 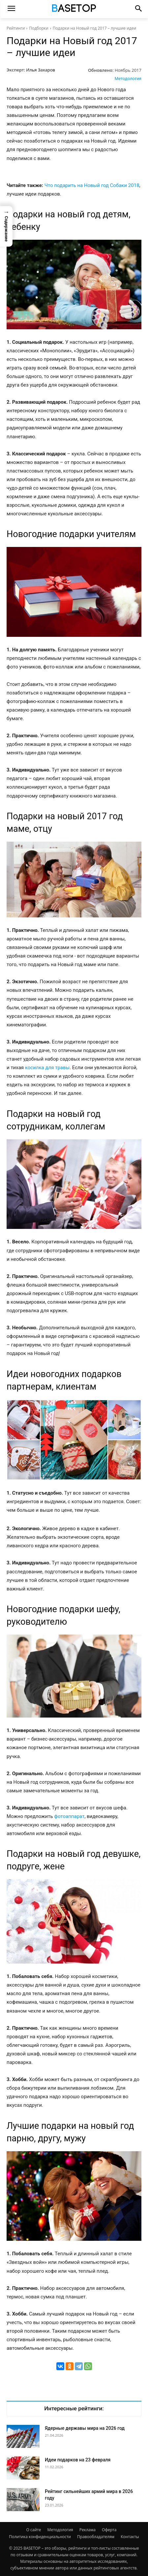 I want to click on Политика конфиденциальности, so click(x=40, y=2536).